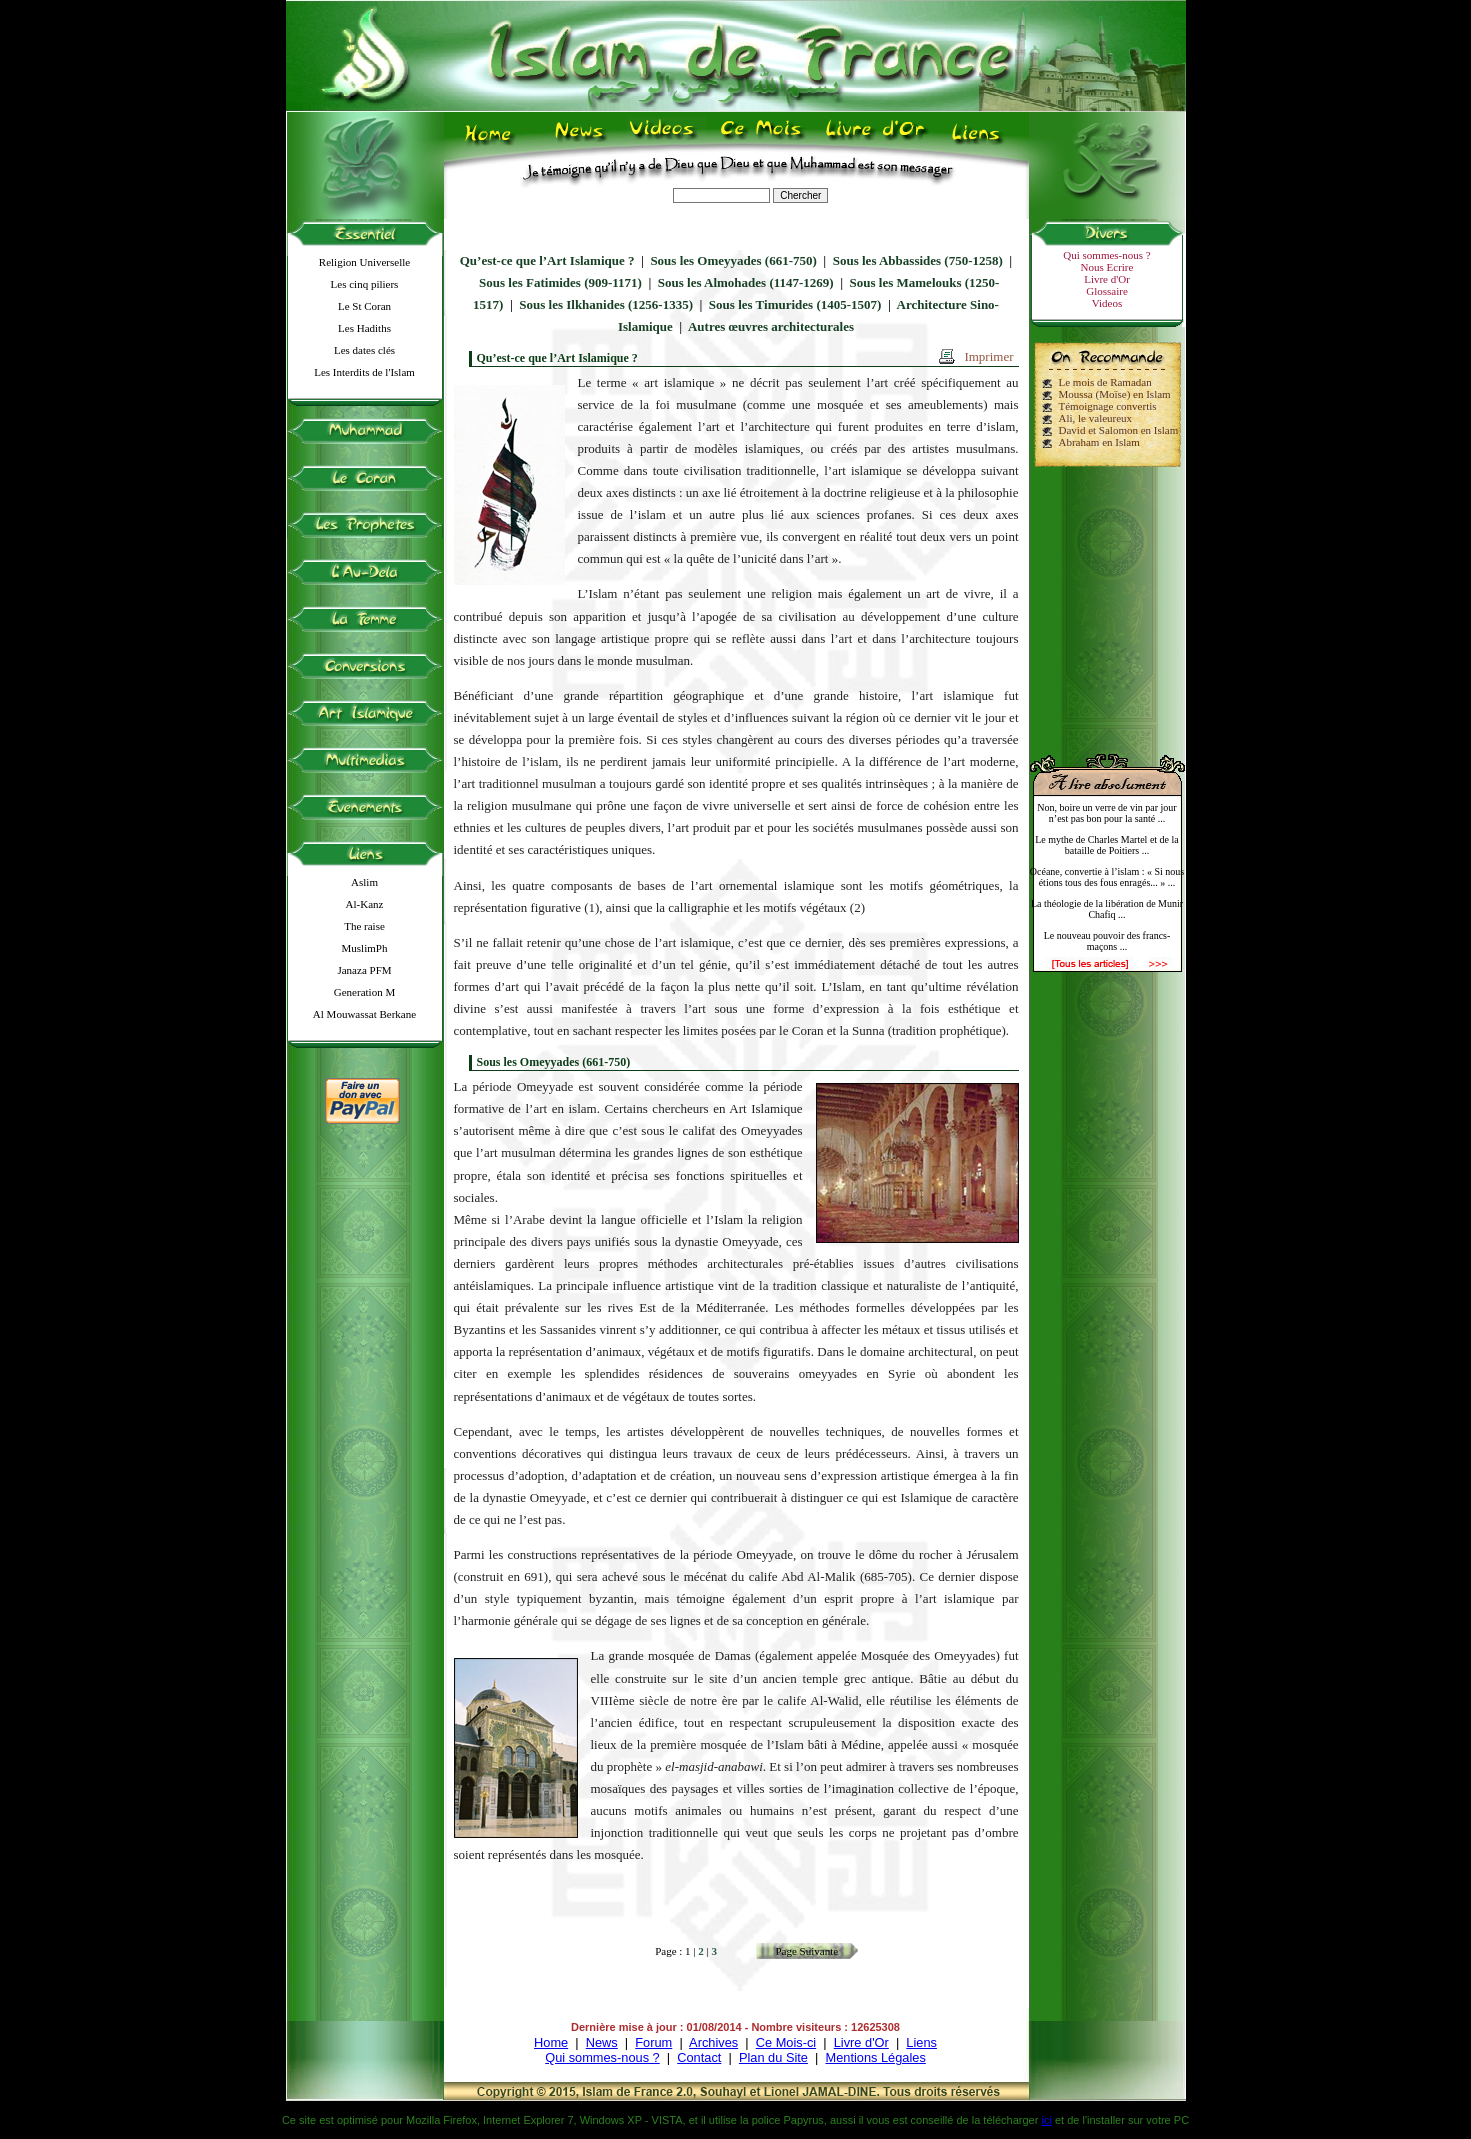  I want to click on Sous les Abbassides (750-1258), so click(918, 260).